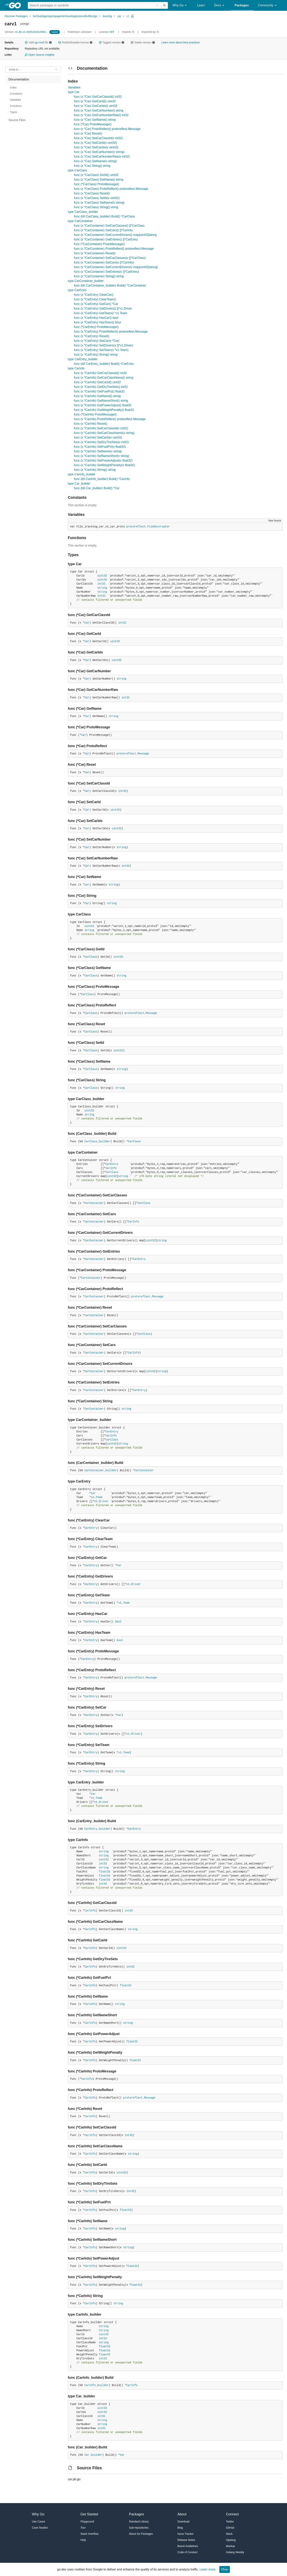 Image resolution: width=287 pixels, height=2576 pixels. Describe the element at coordinates (128, 16) in the screenshot. I see `v1` at that location.